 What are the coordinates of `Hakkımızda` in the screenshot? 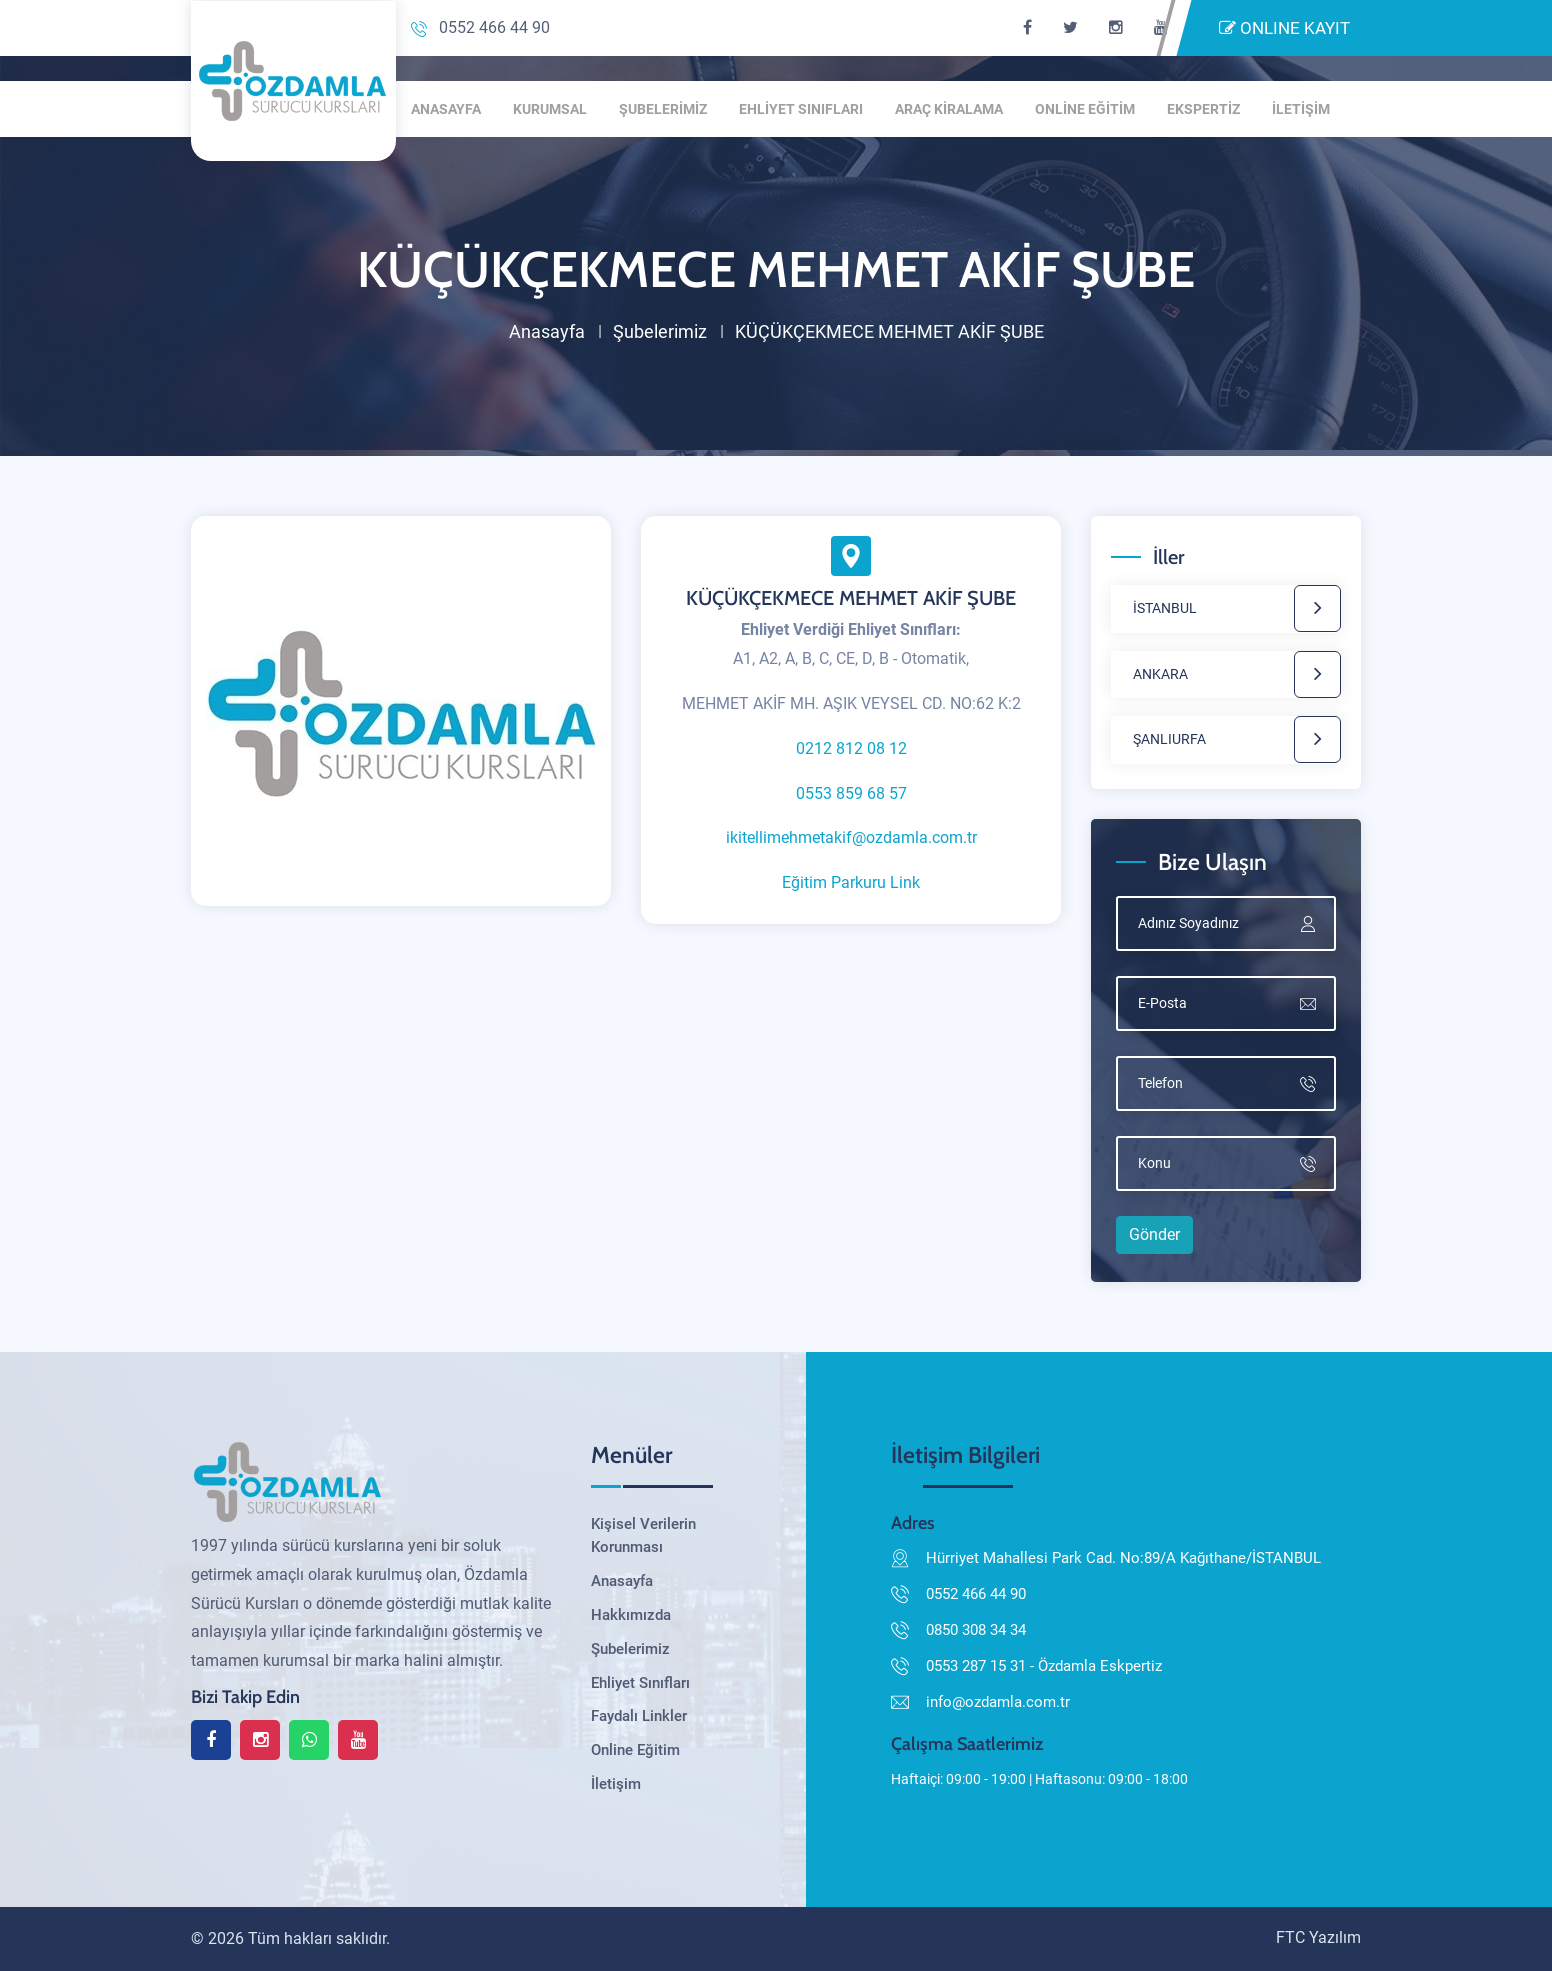 It's located at (631, 1615).